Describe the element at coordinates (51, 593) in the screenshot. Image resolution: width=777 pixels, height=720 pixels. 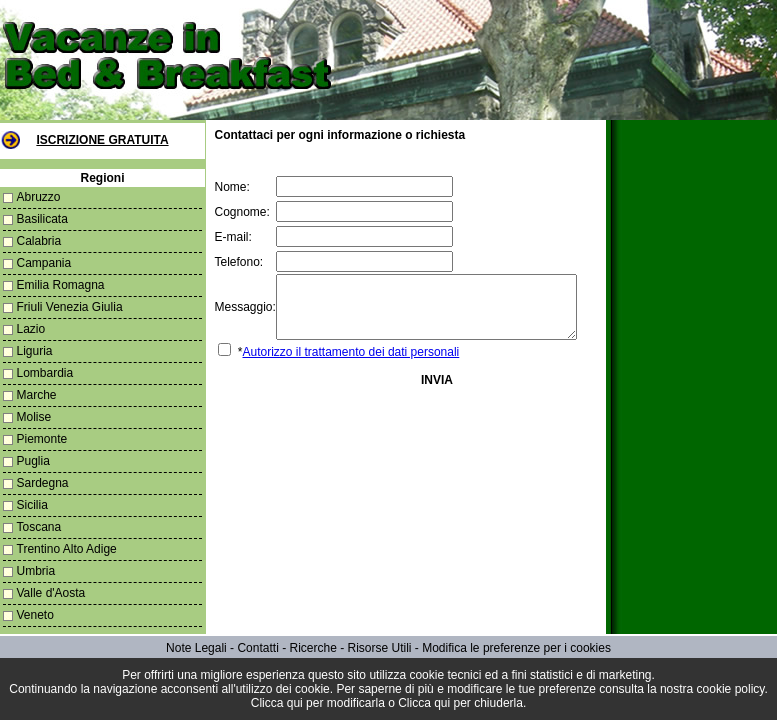
I see `Valle d'Aosta` at that location.